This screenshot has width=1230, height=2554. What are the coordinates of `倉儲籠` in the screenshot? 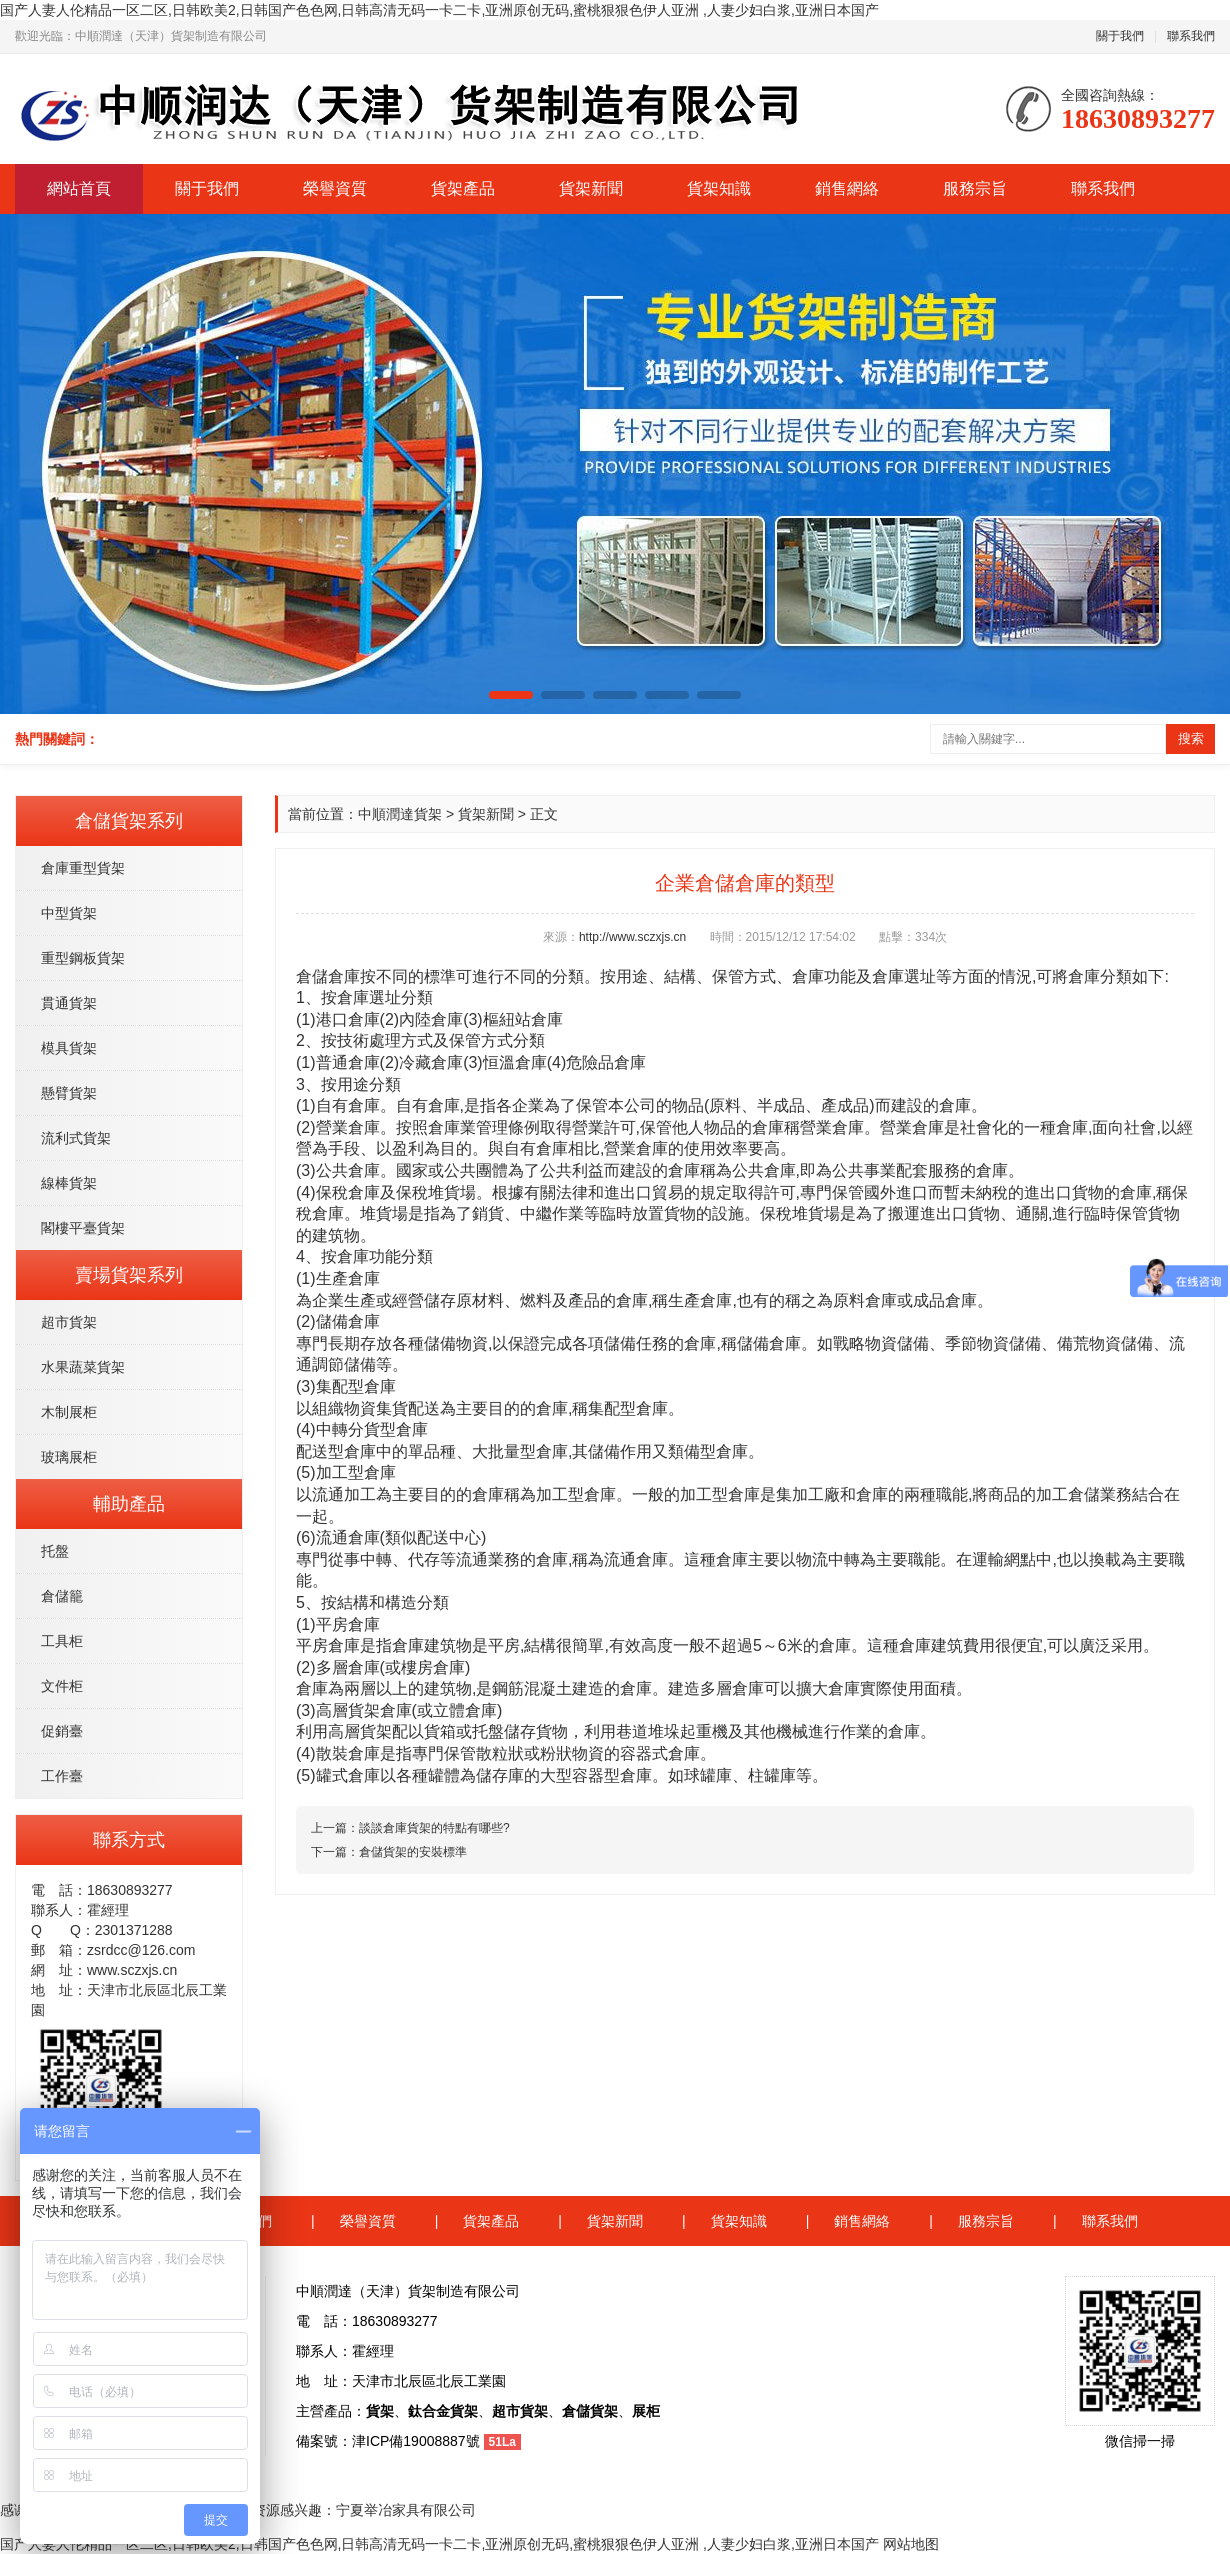 It's located at (62, 1596).